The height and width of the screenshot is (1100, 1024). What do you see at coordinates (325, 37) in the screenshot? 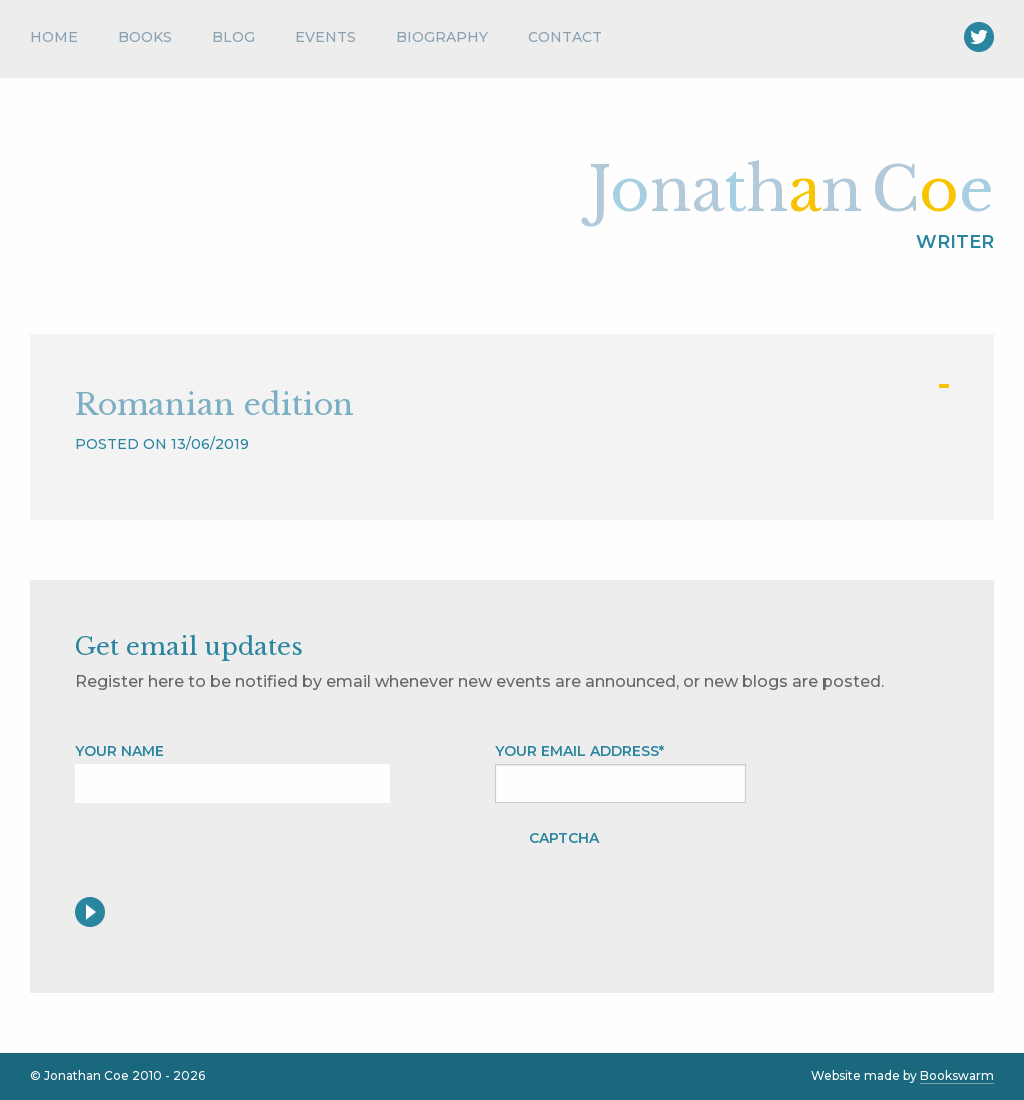
I see `Events` at bounding box center [325, 37].